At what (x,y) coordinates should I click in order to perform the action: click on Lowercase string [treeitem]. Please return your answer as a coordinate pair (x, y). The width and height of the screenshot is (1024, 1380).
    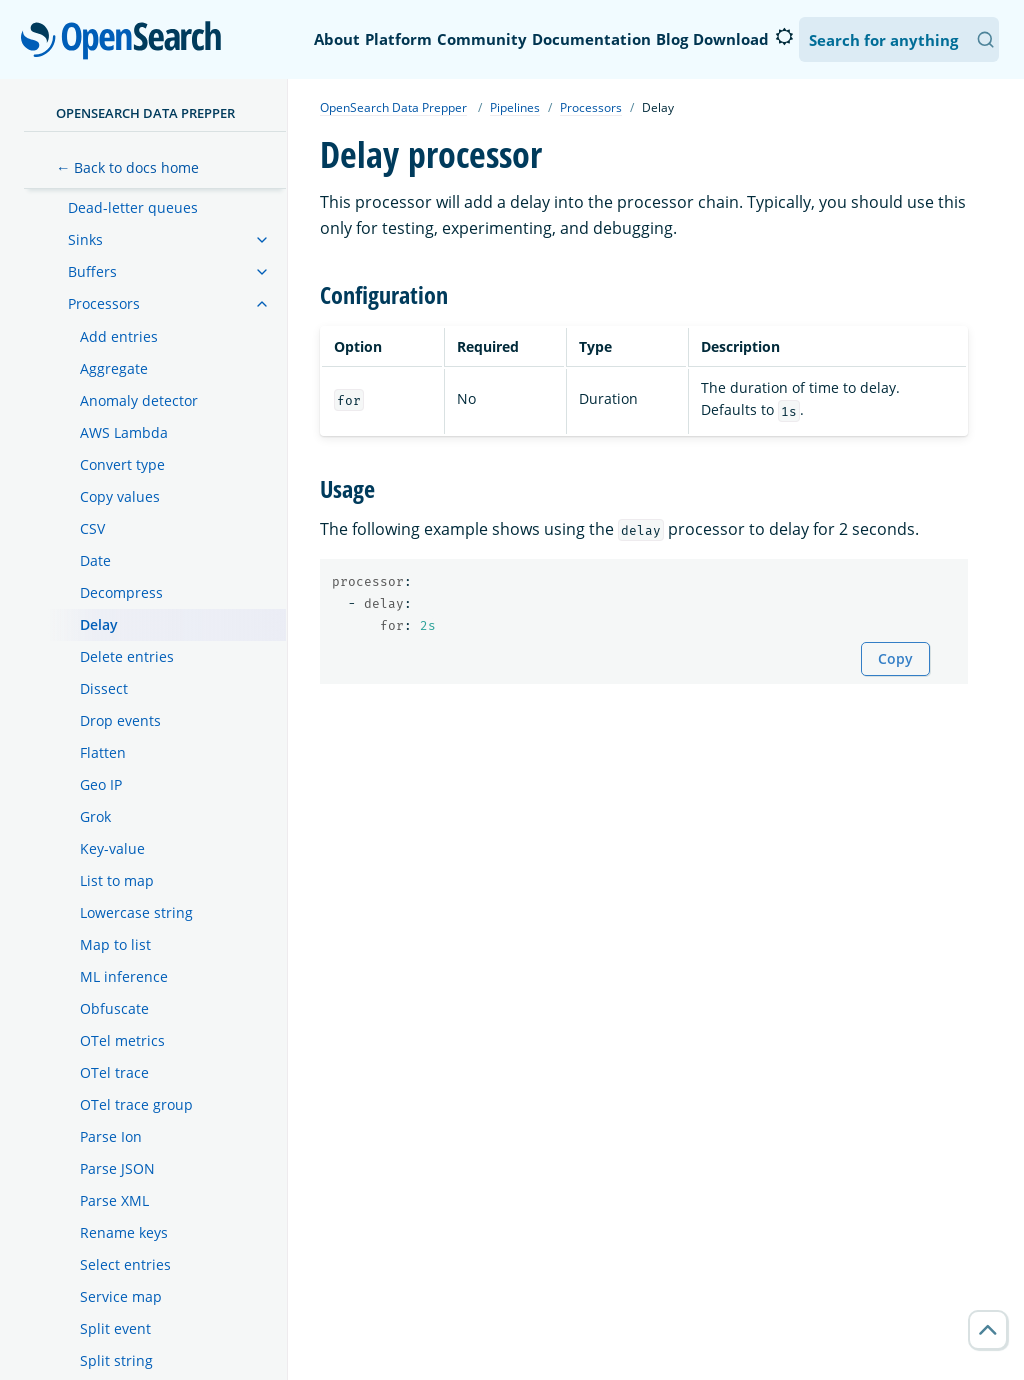
    Looking at the image, I should click on (136, 912).